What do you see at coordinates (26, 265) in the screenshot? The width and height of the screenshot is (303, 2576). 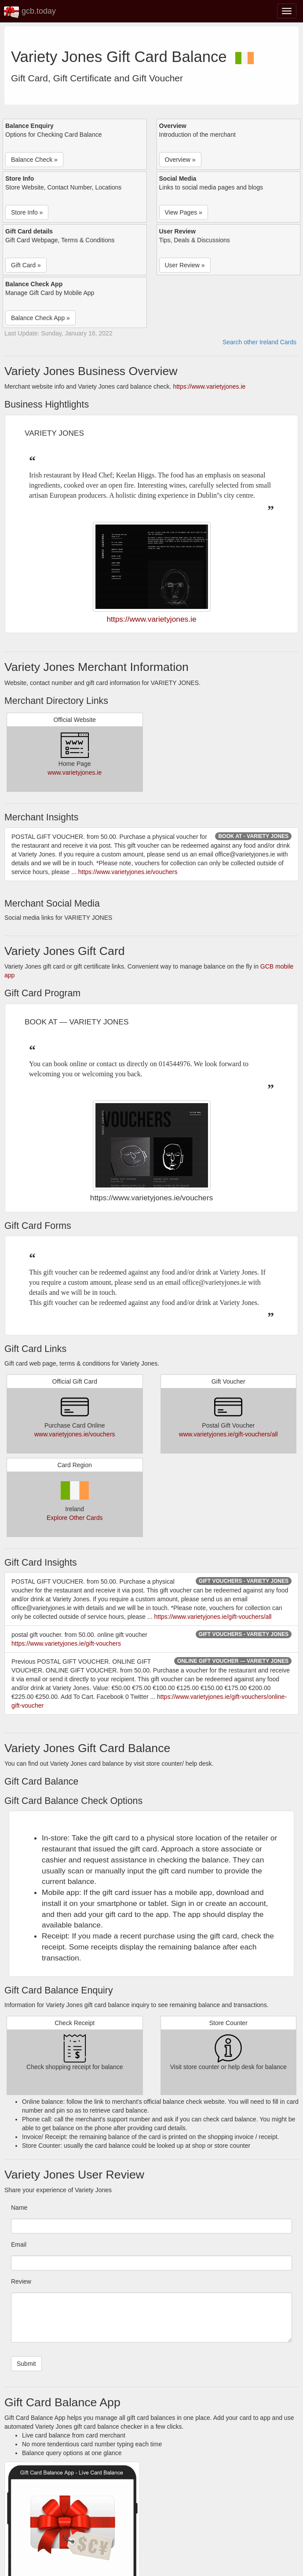 I see `Gift Card » [button]` at bounding box center [26, 265].